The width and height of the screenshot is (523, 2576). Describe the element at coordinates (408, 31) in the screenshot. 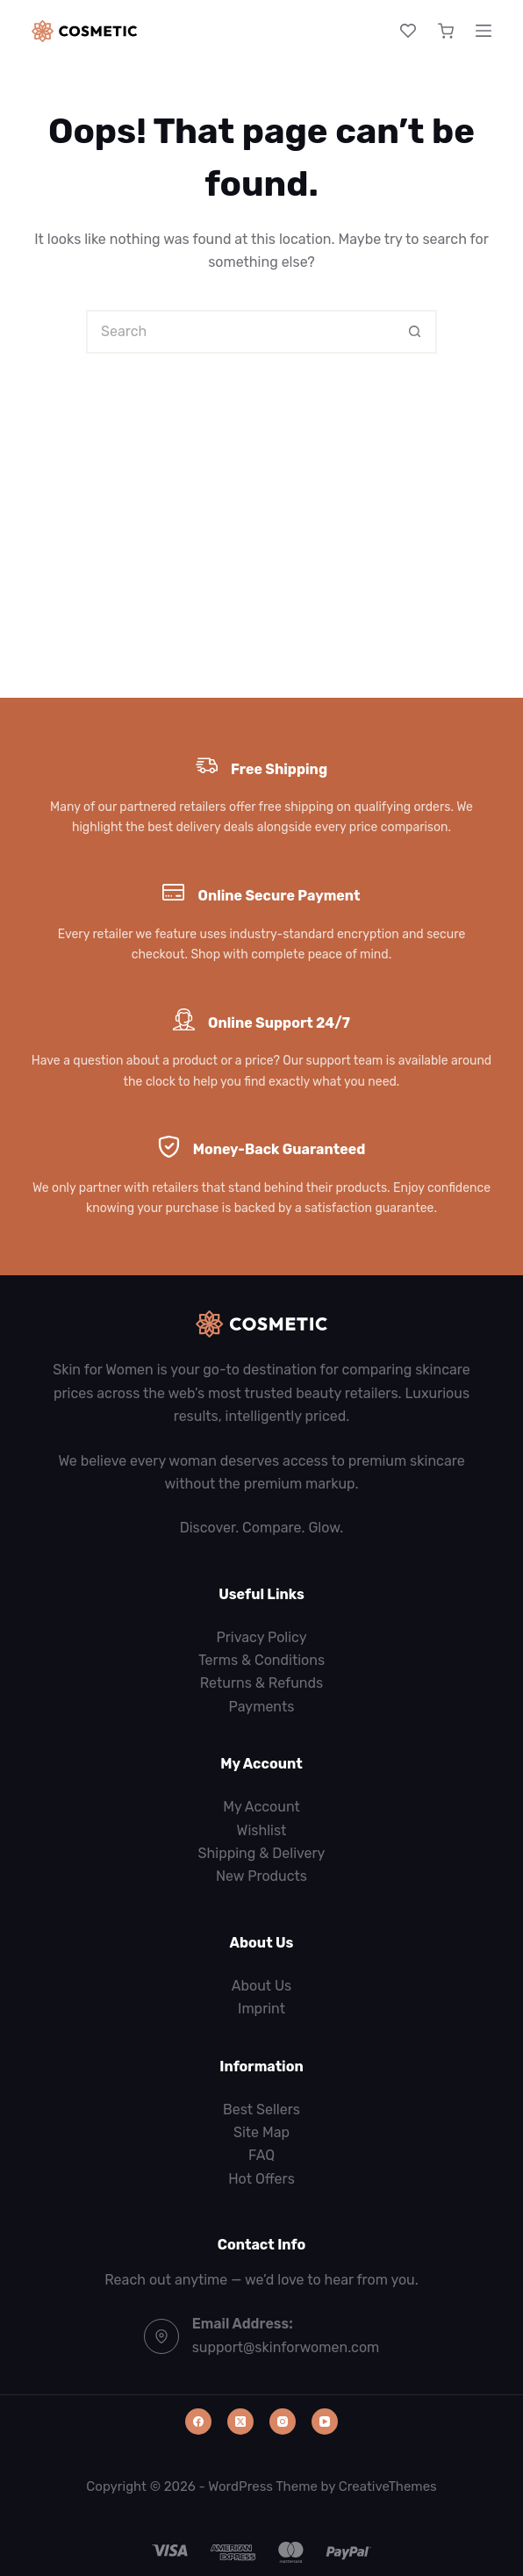

I see `[Wishlist]` at that location.